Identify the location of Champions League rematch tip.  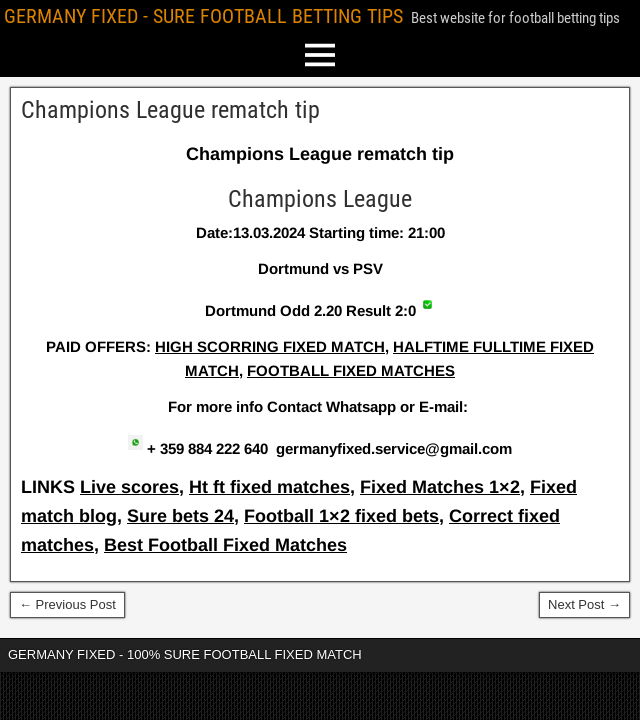
(170, 110).